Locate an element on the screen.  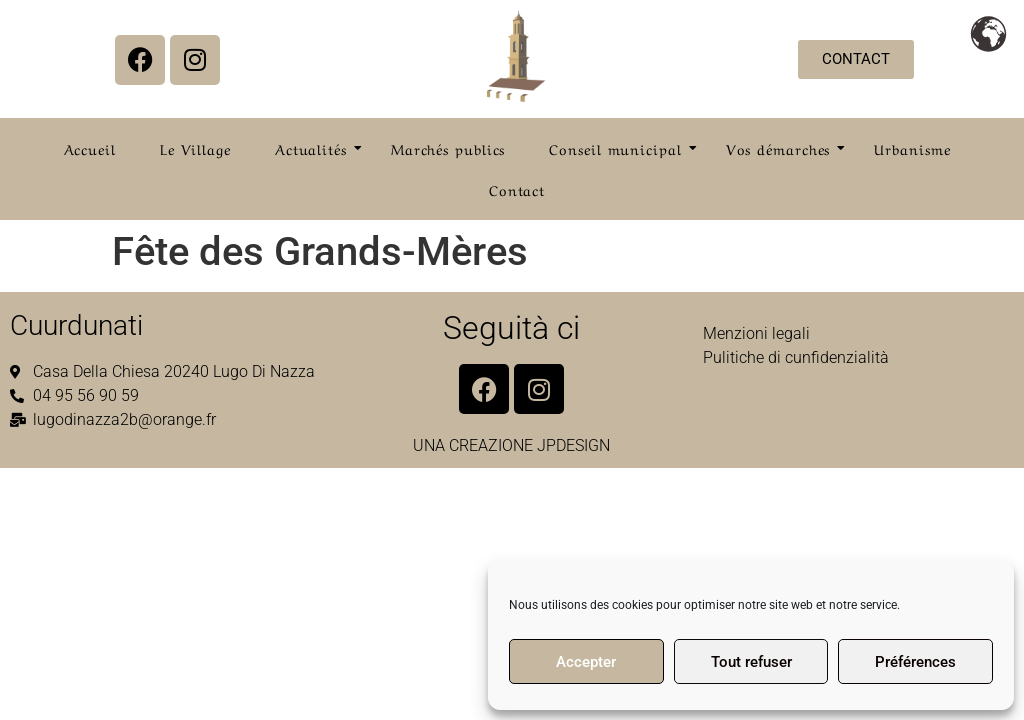
Pulitiche di cunfidenzialità is located at coordinates (796, 357).